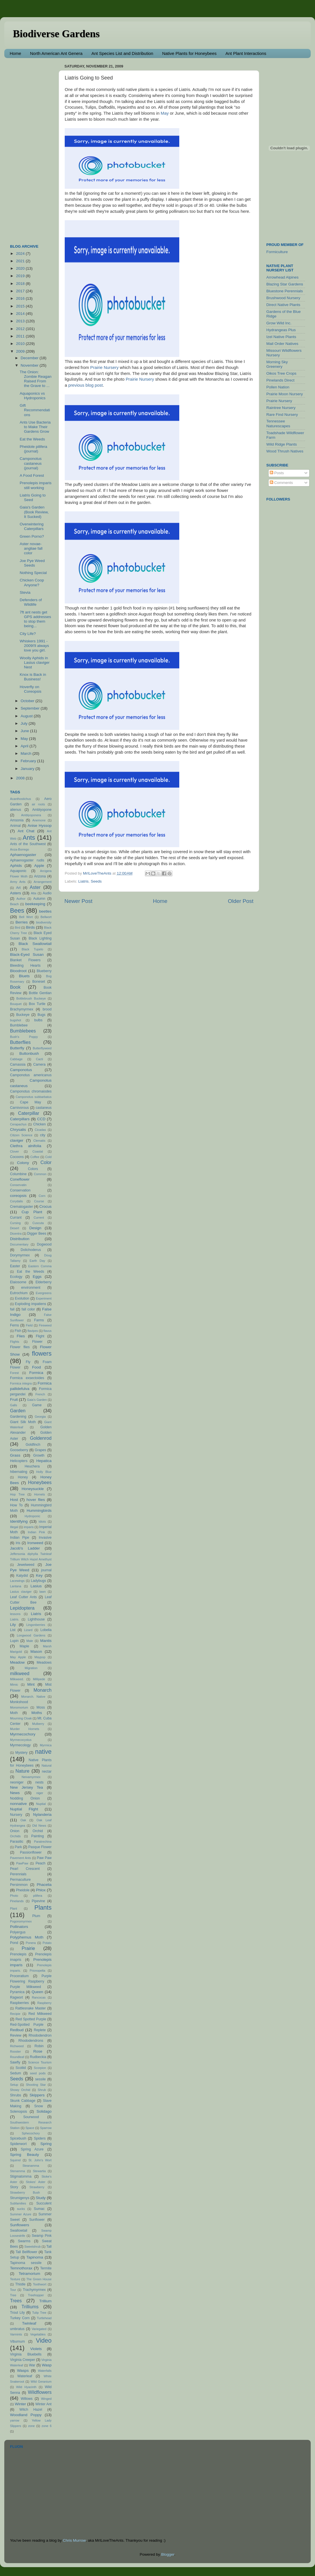 The width and height of the screenshot is (315, 2576). I want to click on Shooting Star, so click(36, 2084).